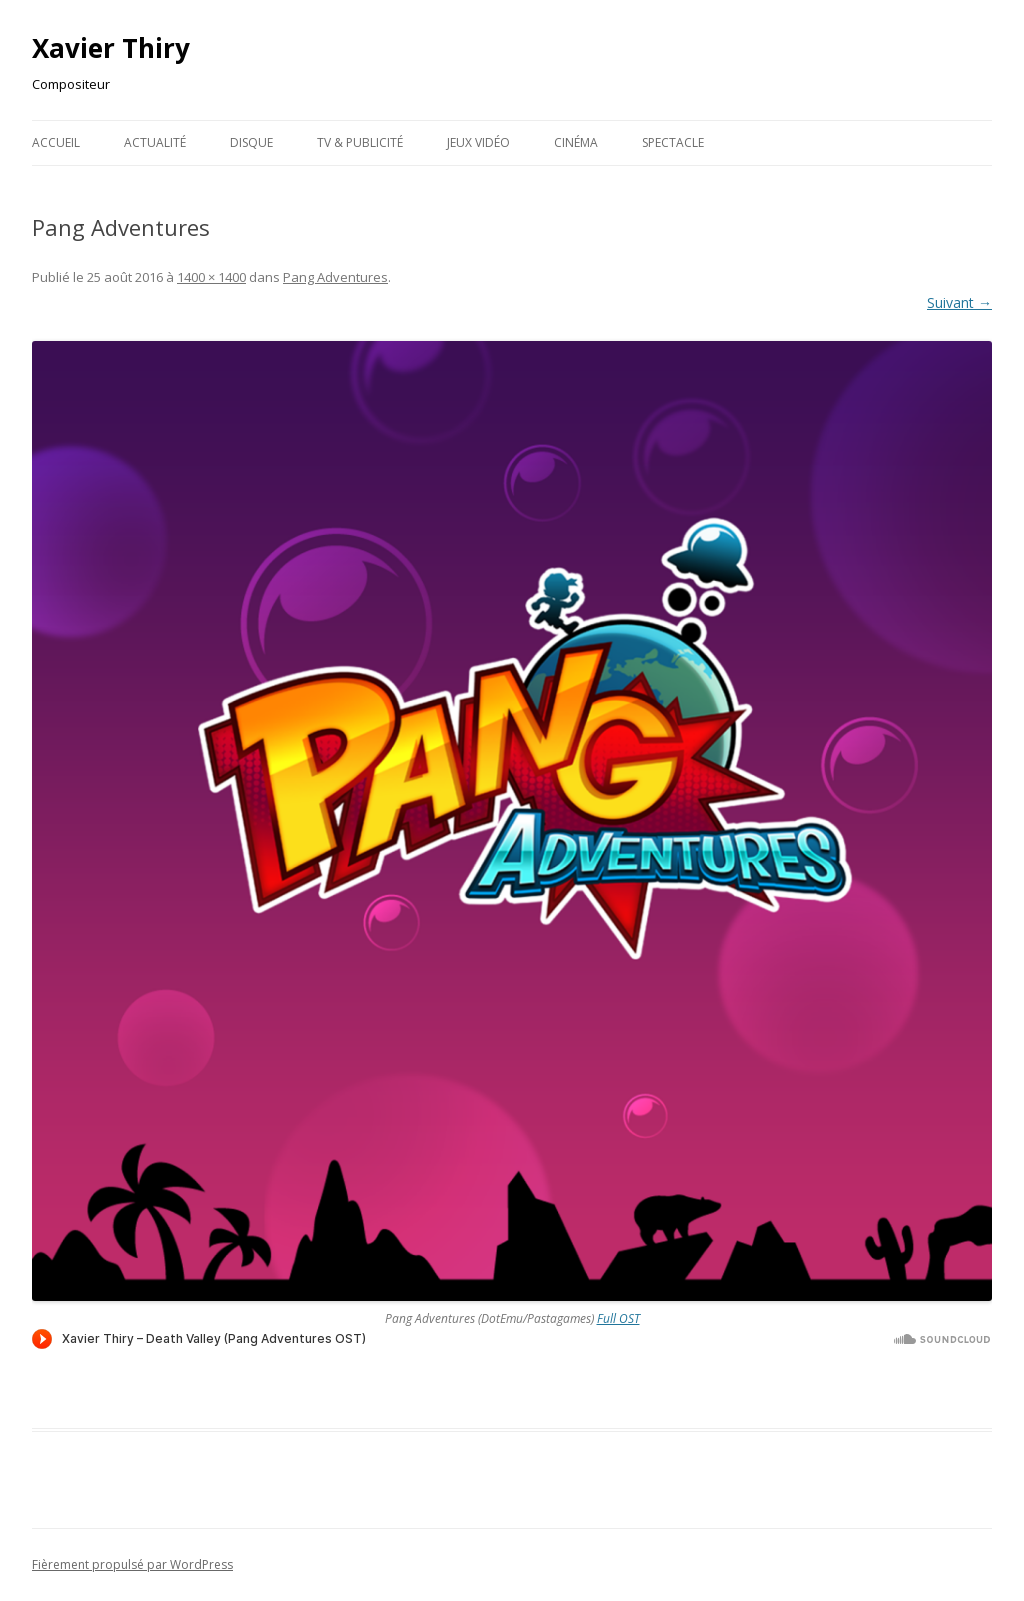 The width and height of the screenshot is (1024, 1601). Describe the element at coordinates (673, 142) in the screenshot. I see `Spectacle` at that location.